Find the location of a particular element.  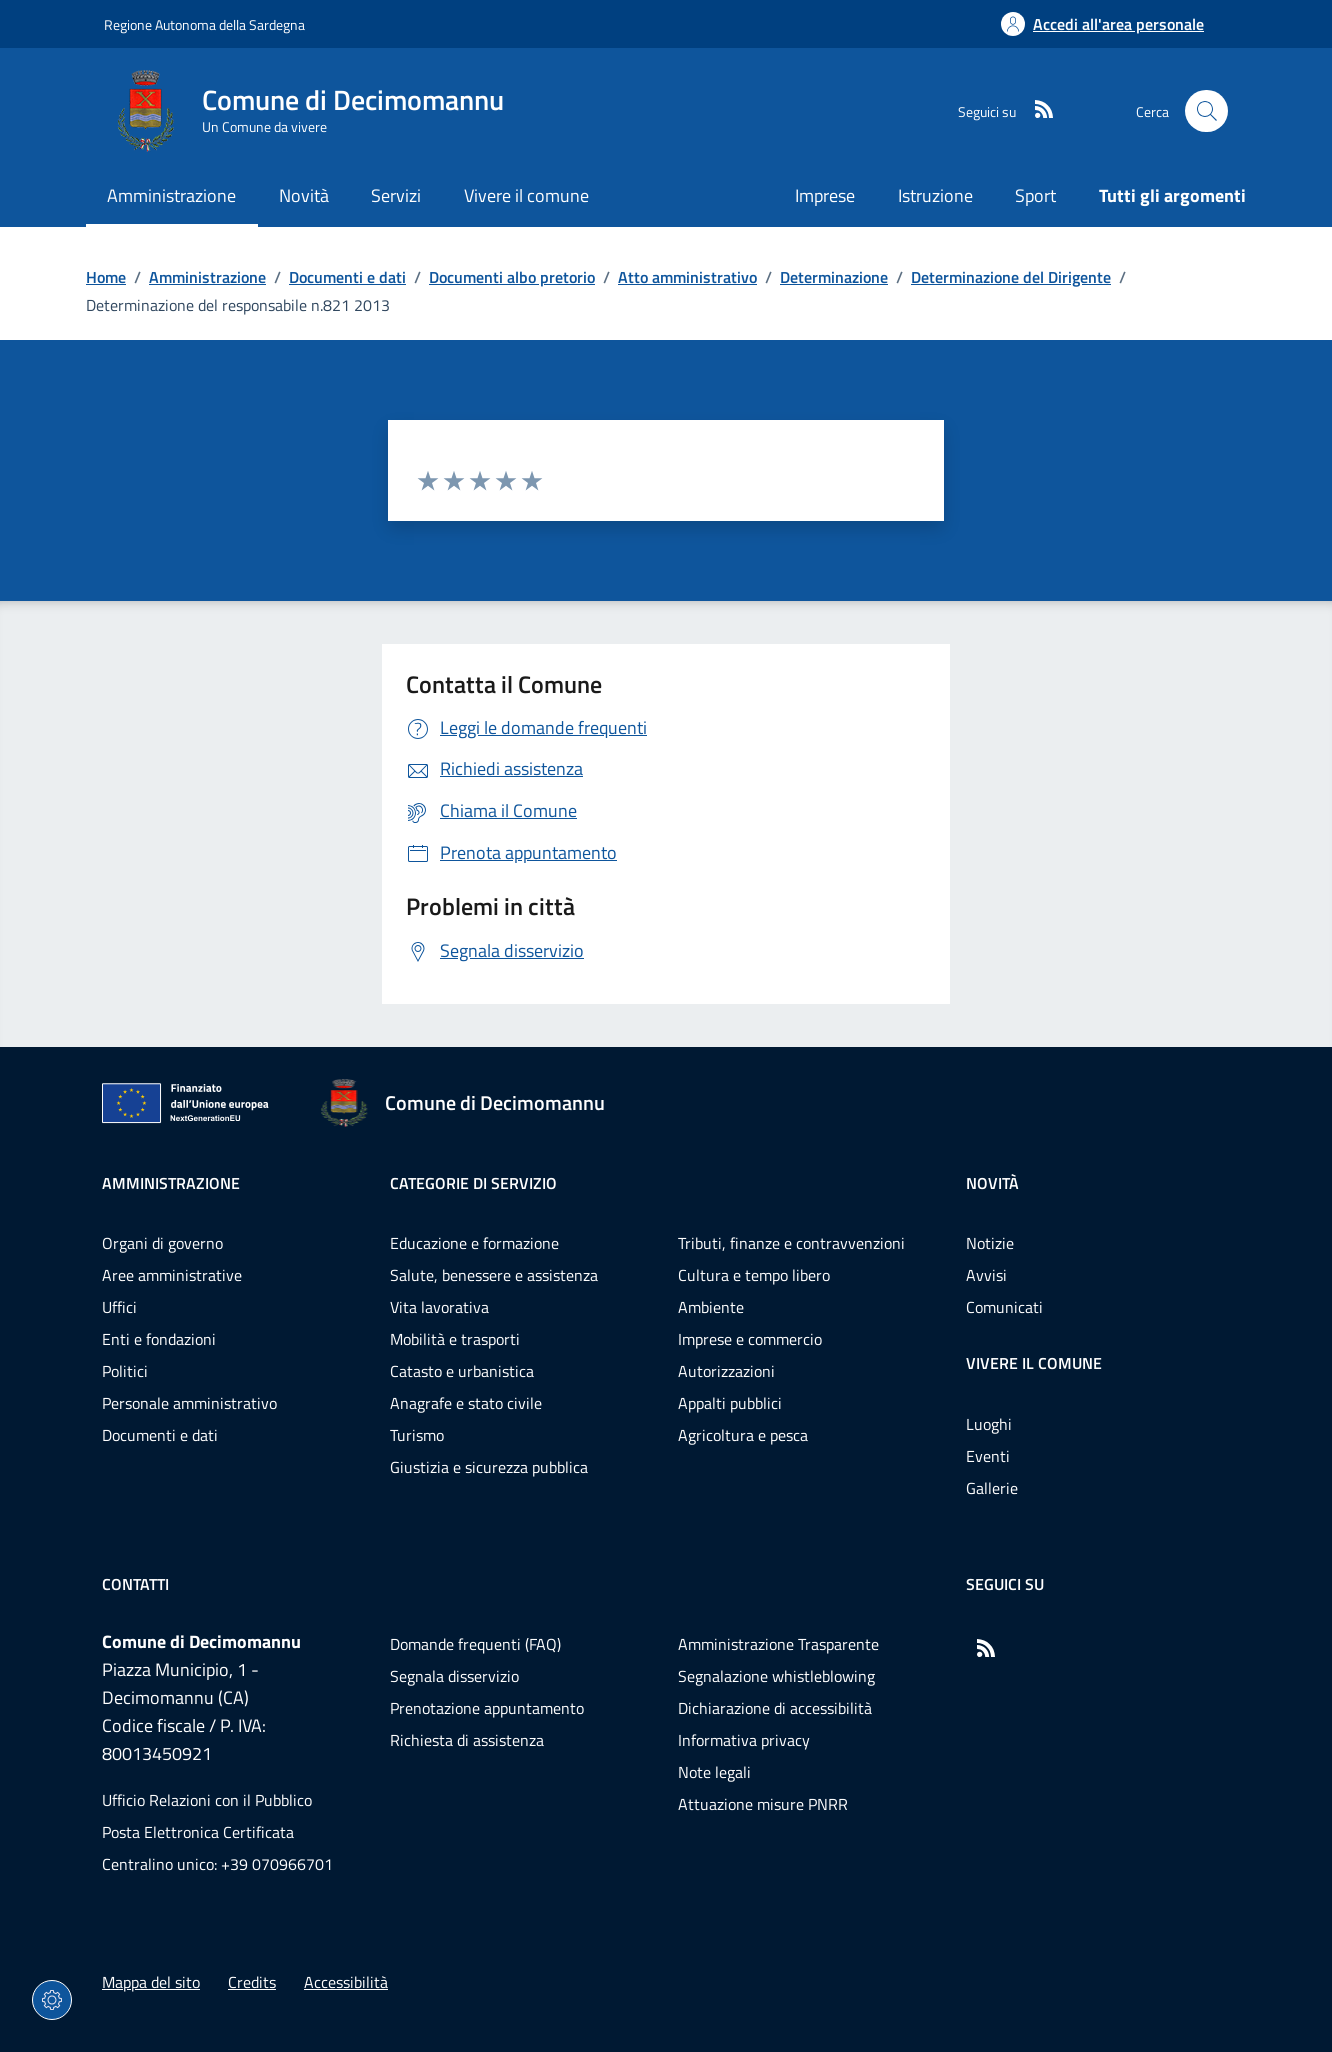

Eventi [Vai alla pagina: Vivere il comune - Eventi] is located at coordinates (988, 1456).